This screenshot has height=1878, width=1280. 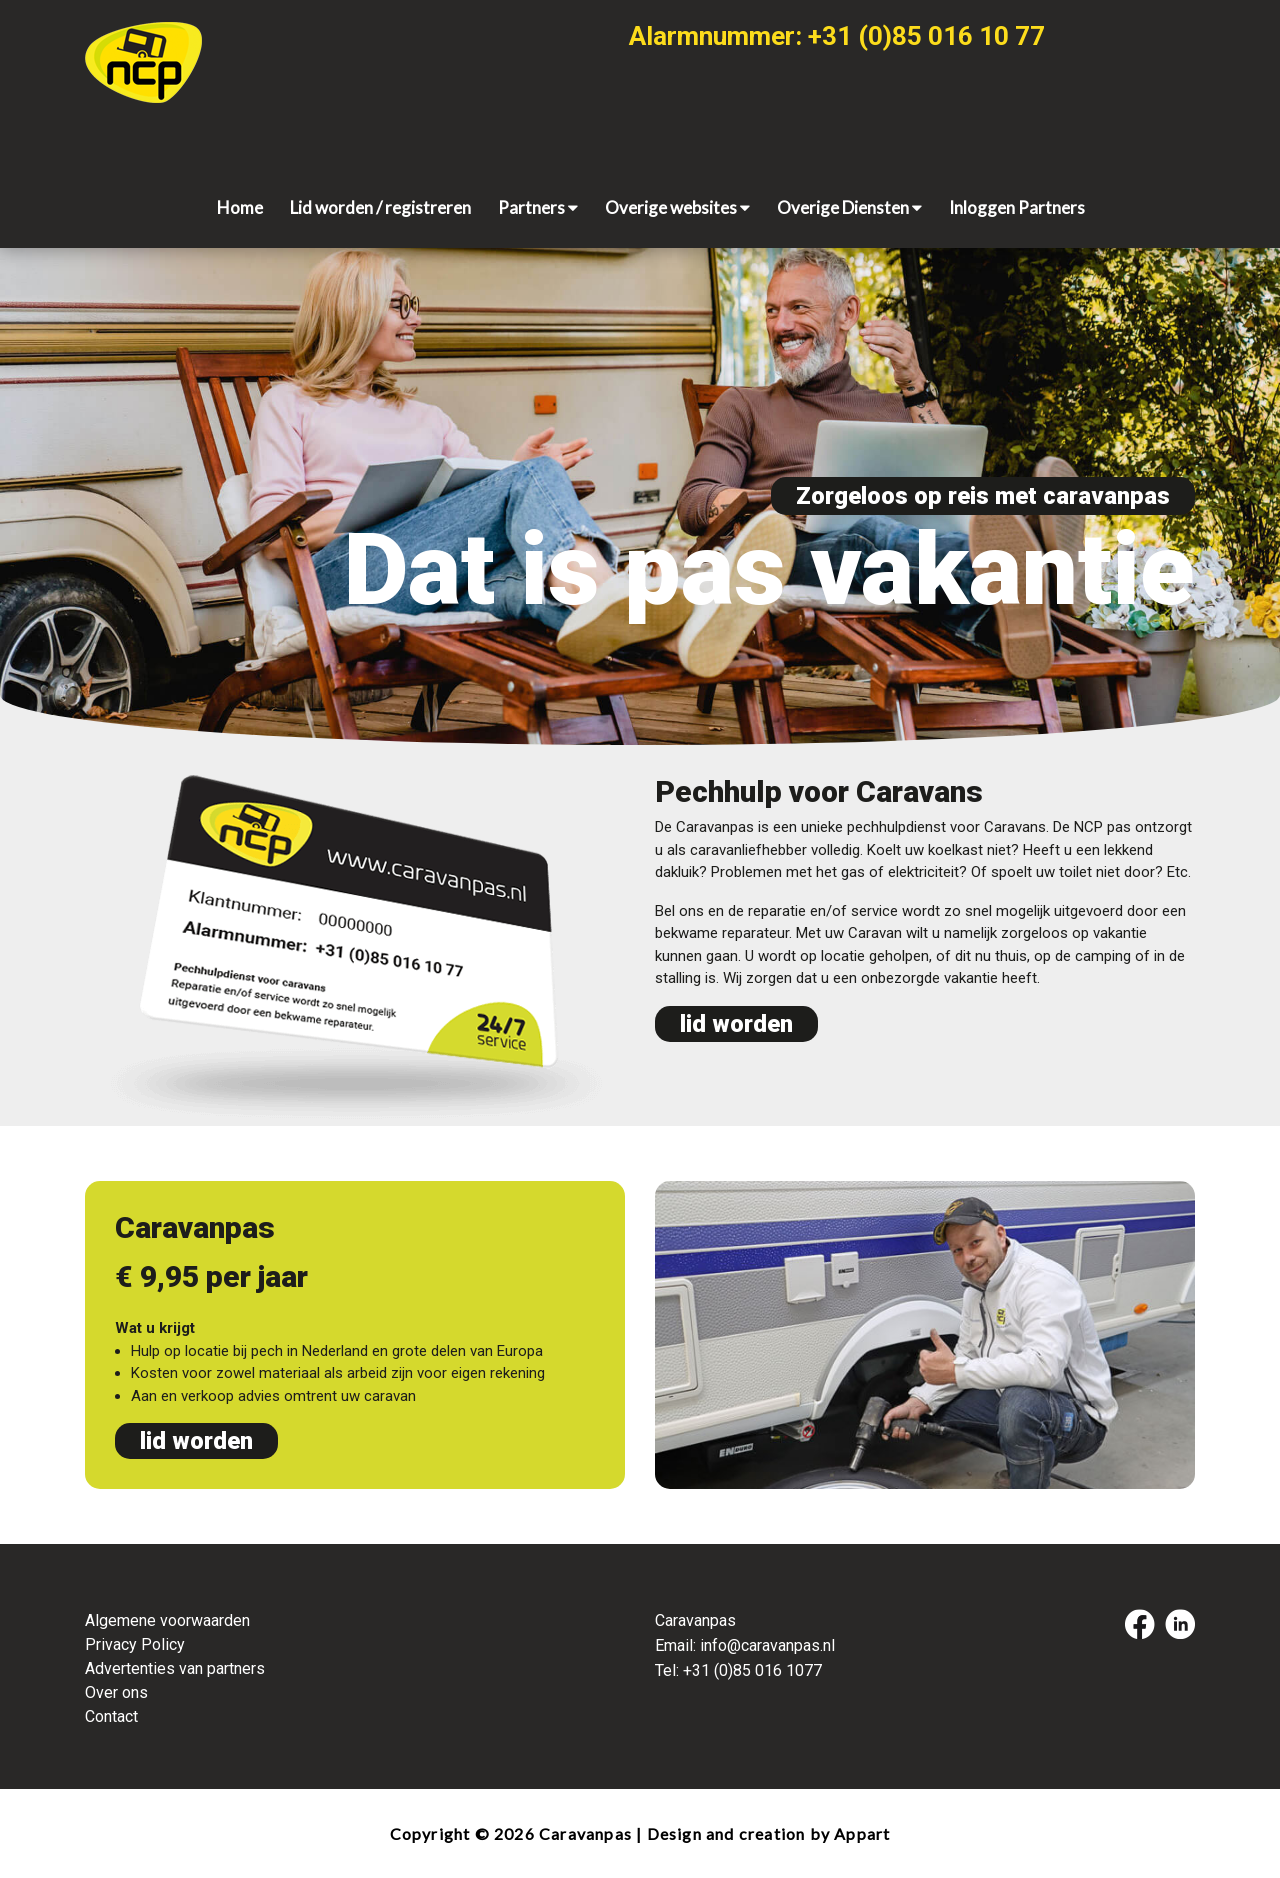 What do you see at coordinates (380, 207) in the screenshot?
I see `Lid worden / registreren` at bounding box center [380, 207].